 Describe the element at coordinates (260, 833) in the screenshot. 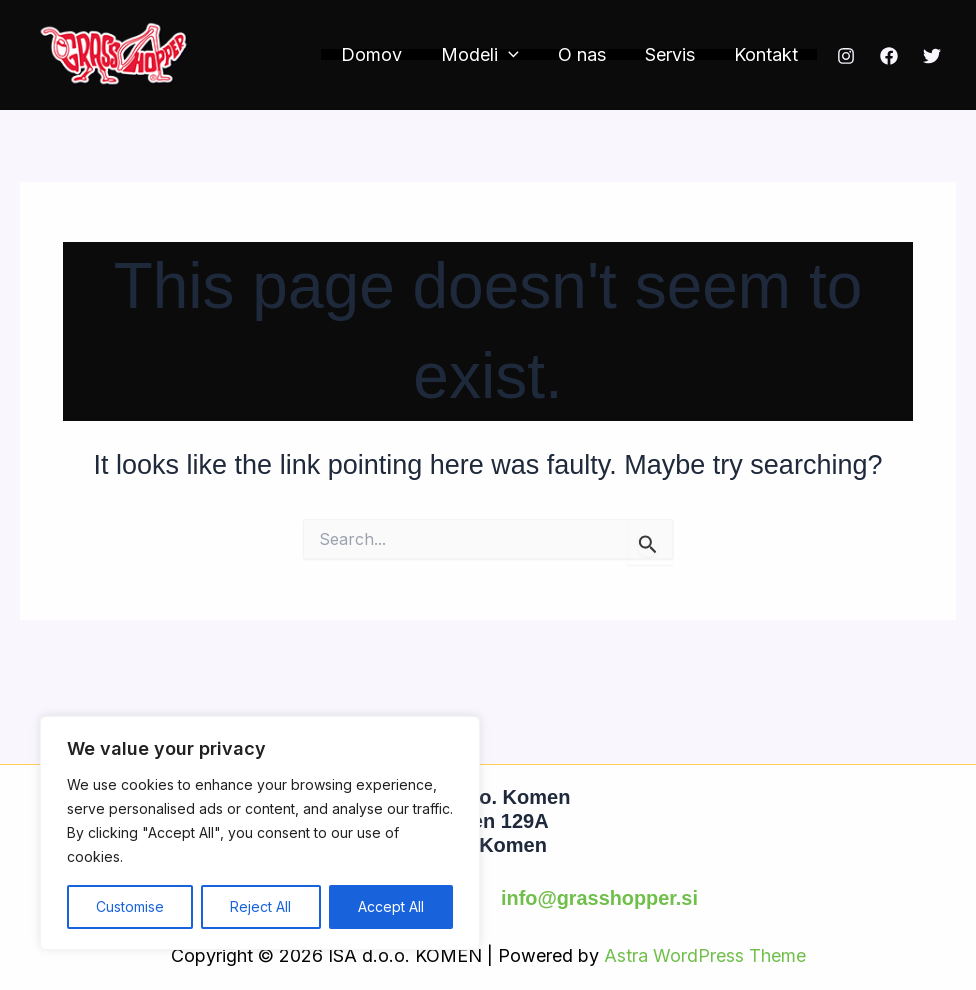

I see `[region]` at that location.